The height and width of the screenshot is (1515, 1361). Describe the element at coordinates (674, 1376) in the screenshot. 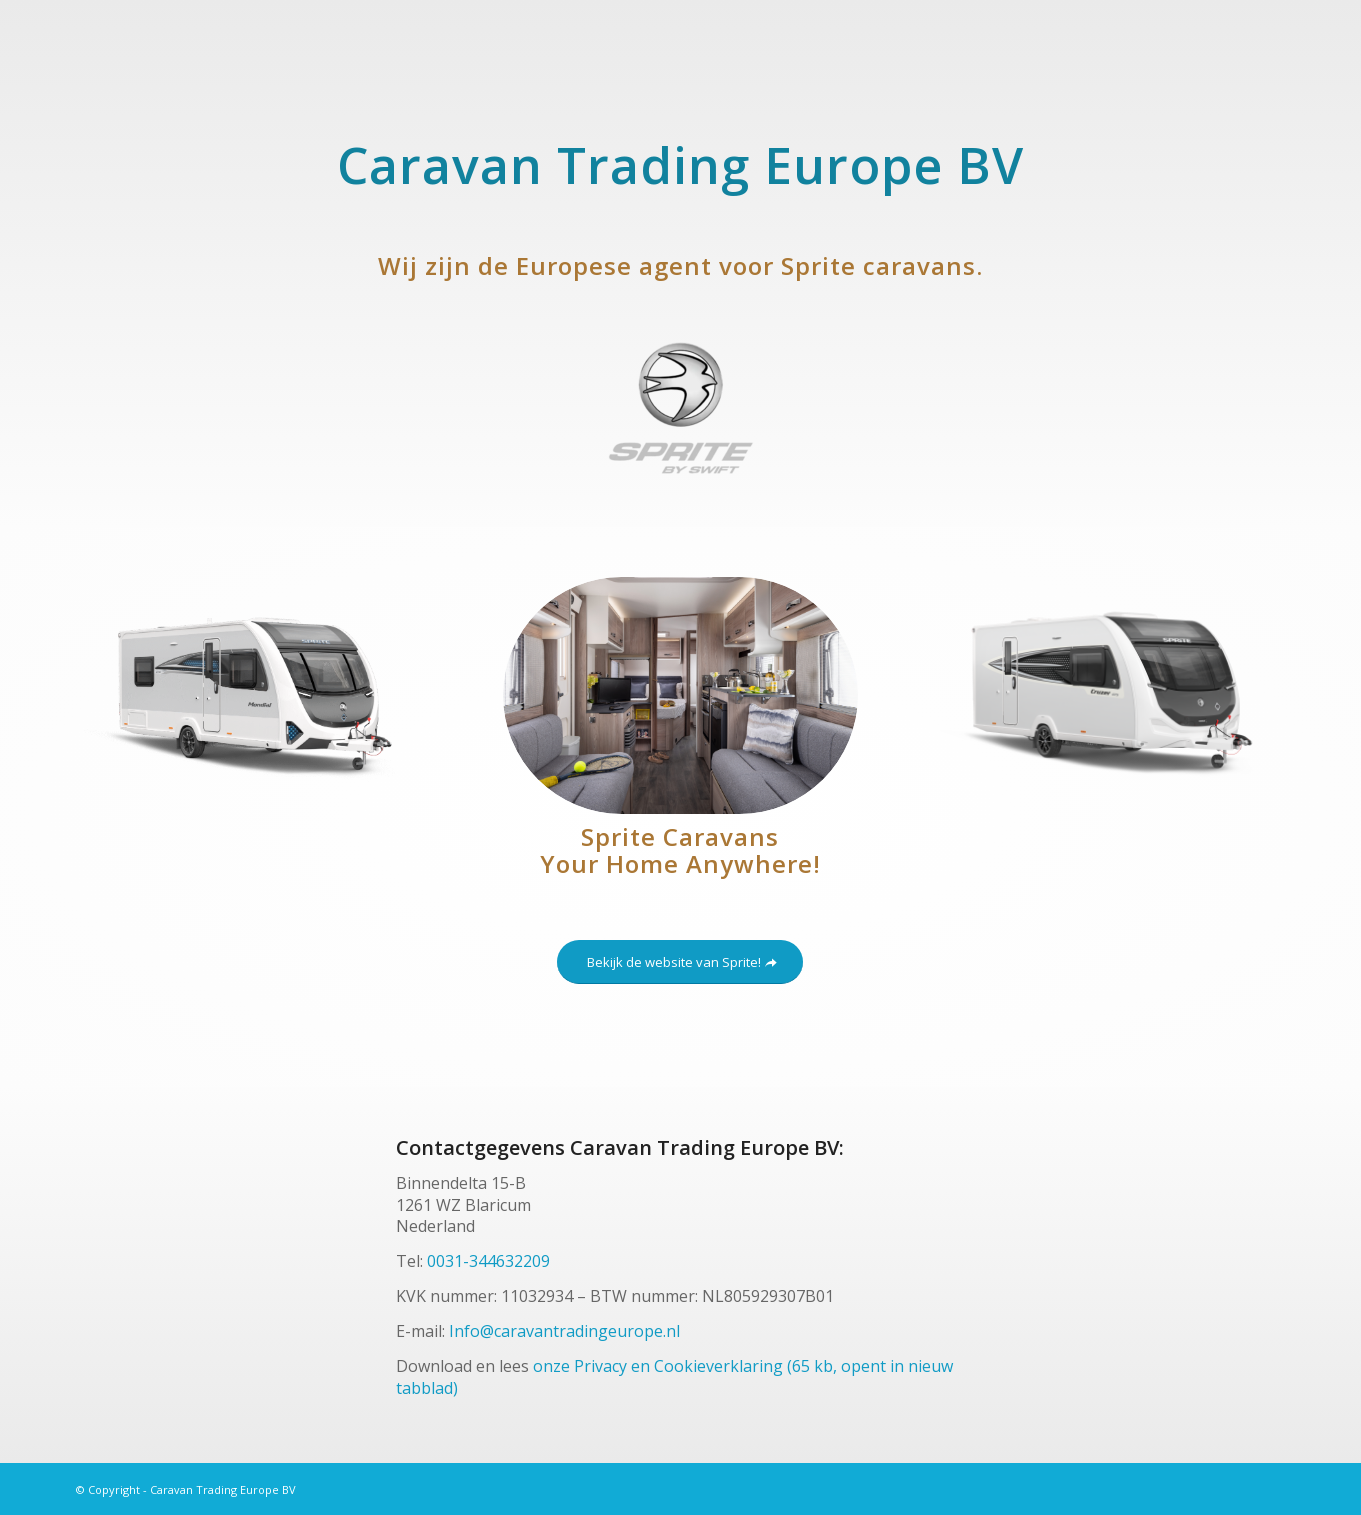

I see `onze Privacy en Cookieverklaring (65 kb, opent in nieuw tabblad)` at that location.